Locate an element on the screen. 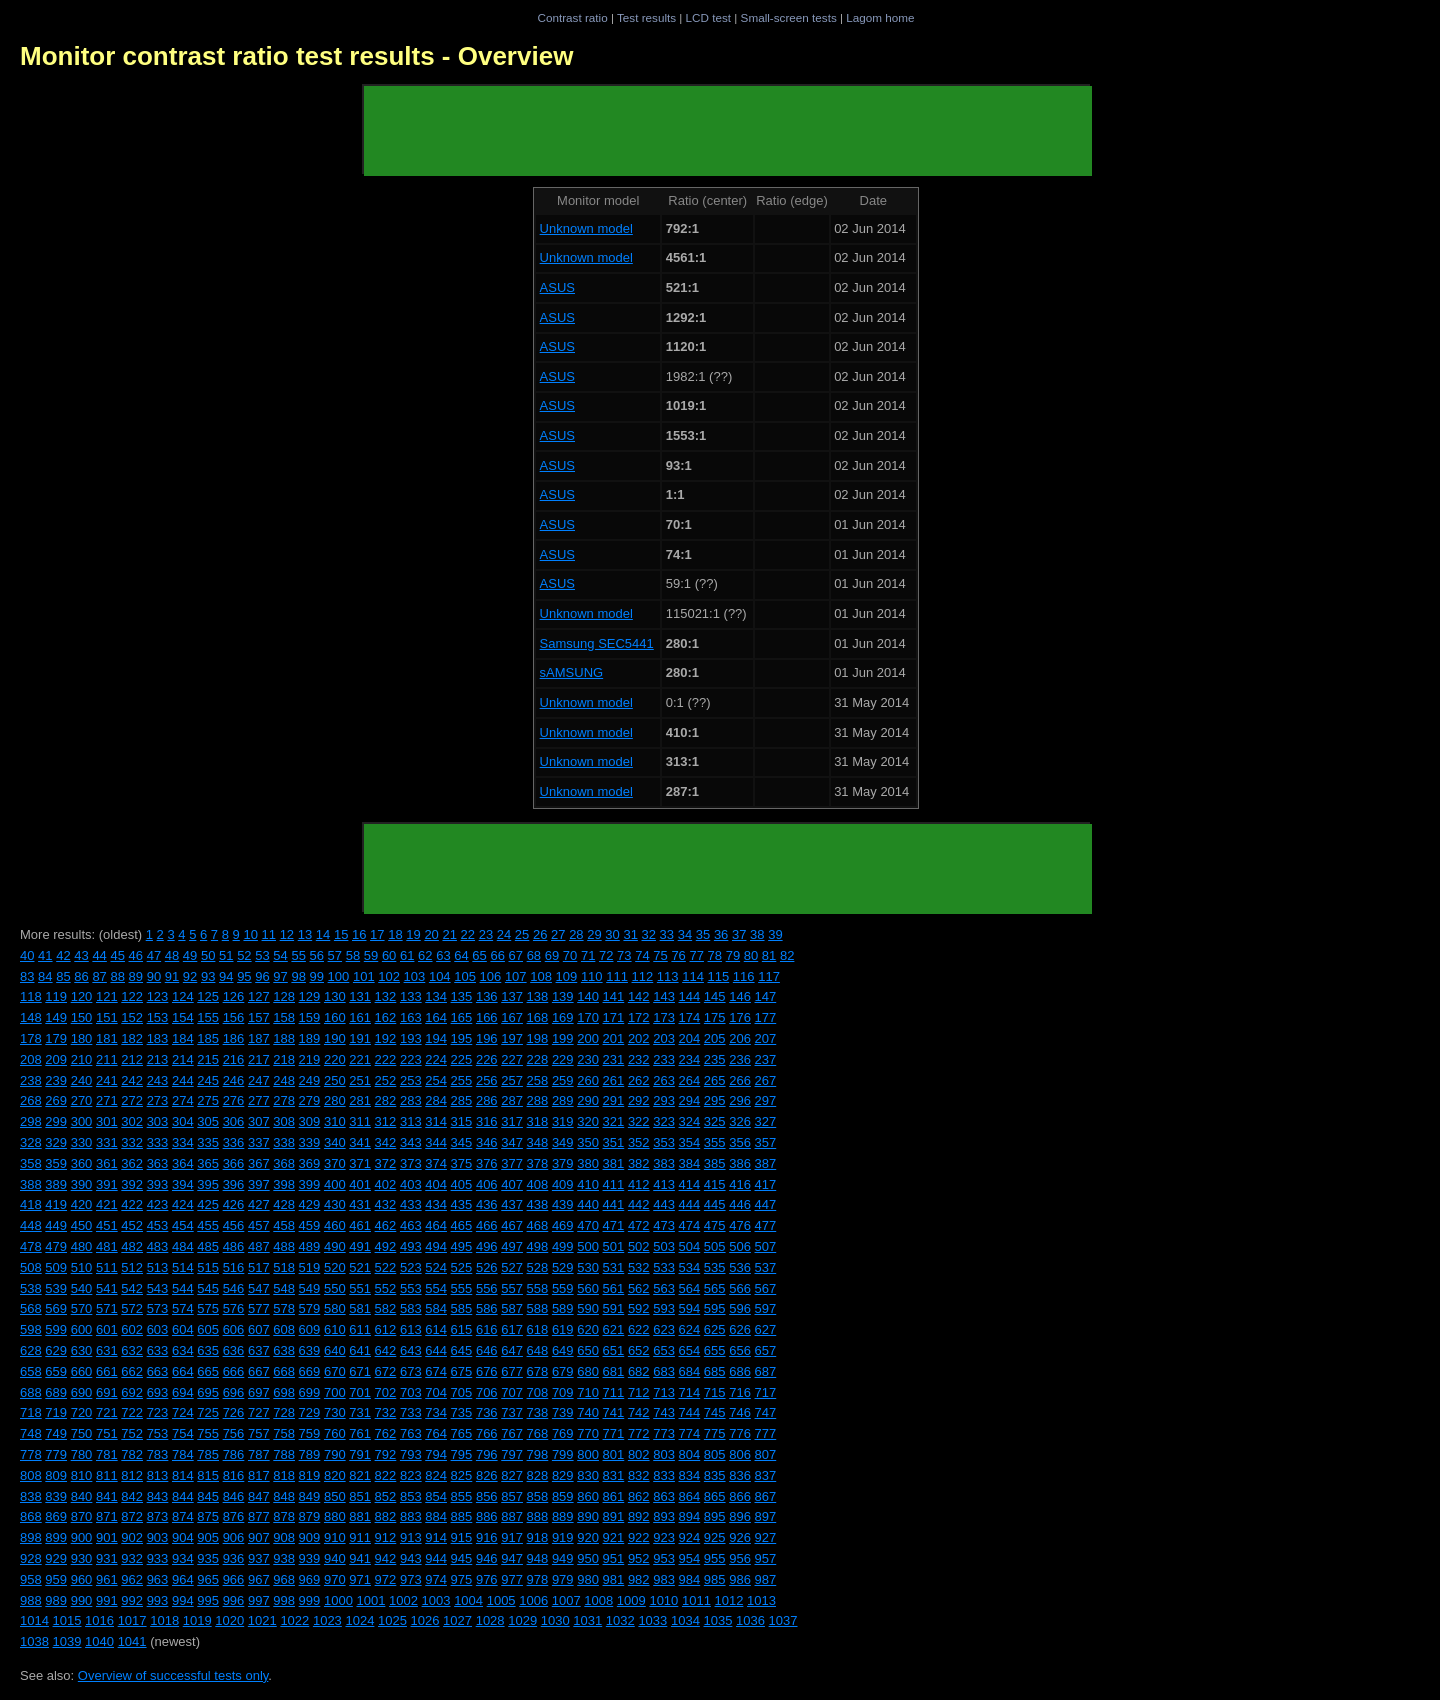 The height and width of the screenshot is (1700, 1440). 159 is located at coordinates (310, 1017).